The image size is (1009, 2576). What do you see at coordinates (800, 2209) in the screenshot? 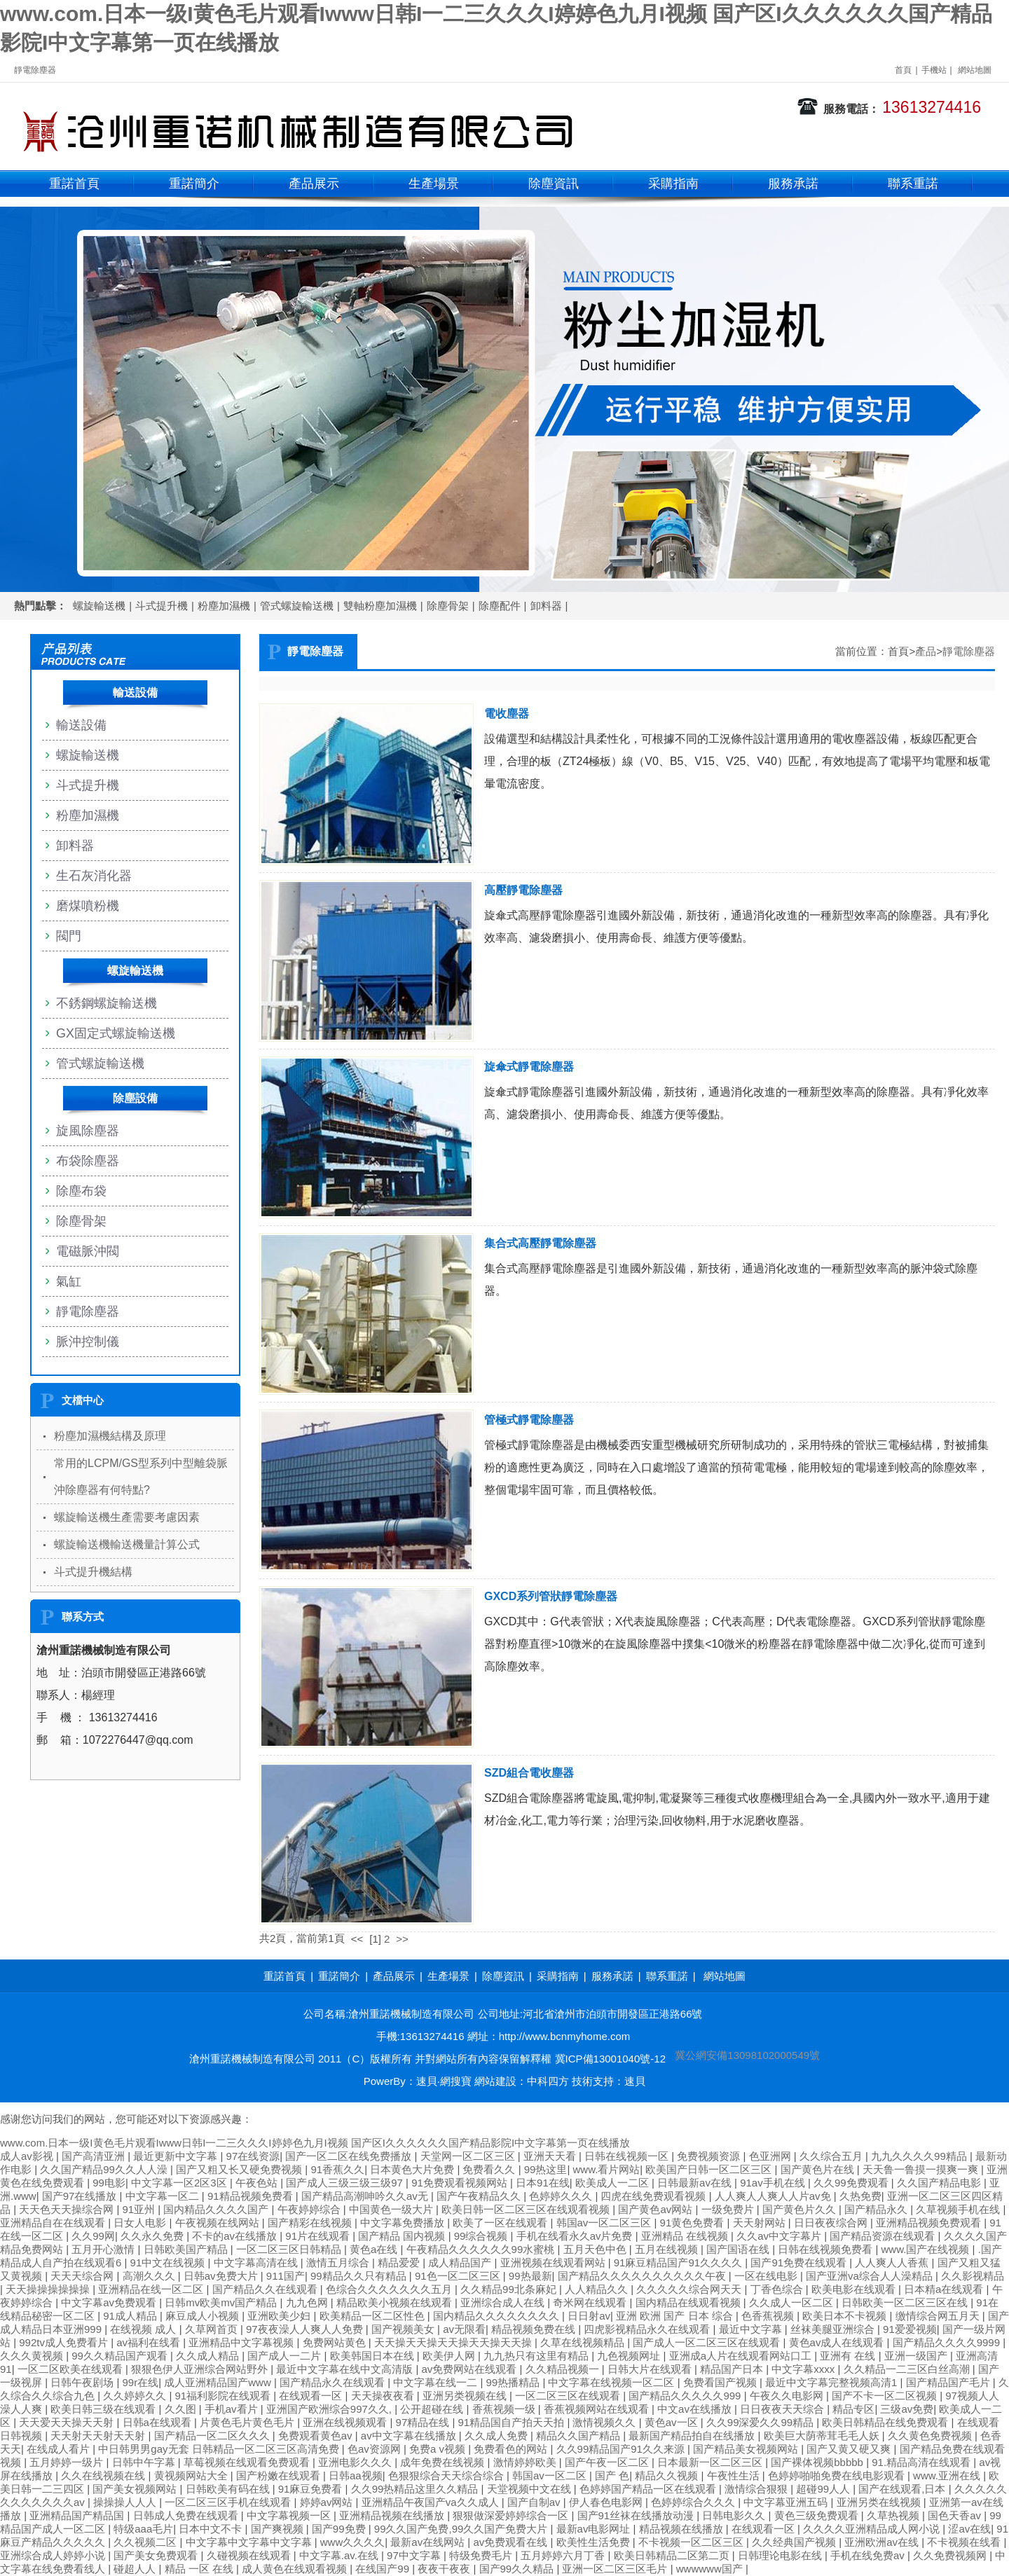
I see `国产黄色片久久` at bounding box center [800, 2209].